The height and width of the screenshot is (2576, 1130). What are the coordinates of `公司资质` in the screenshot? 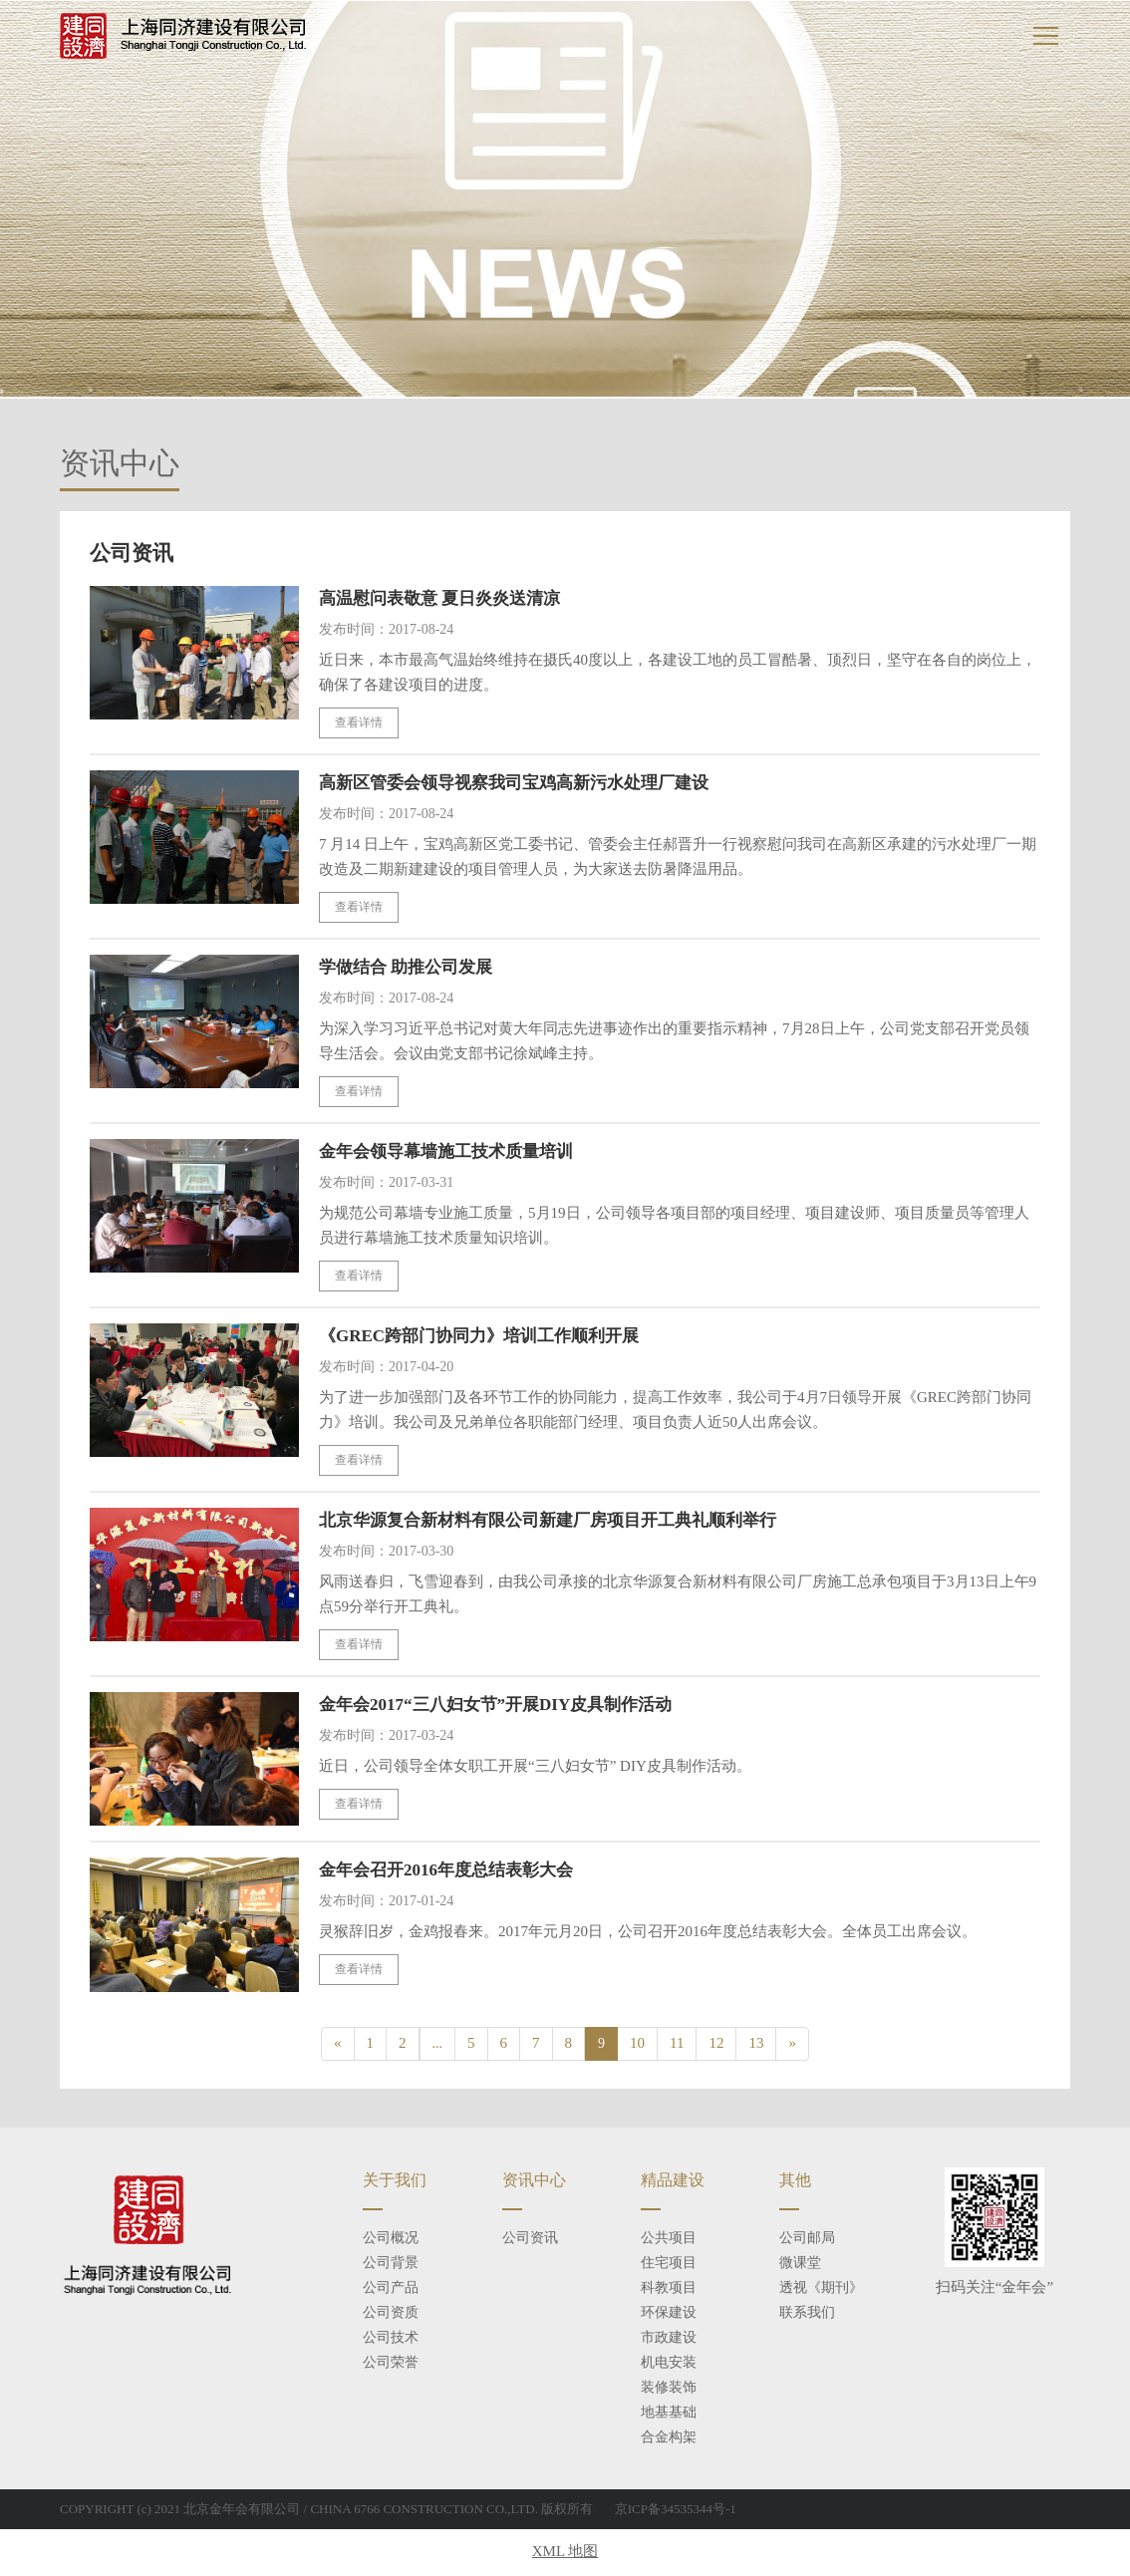 It's located at (391, 2314).